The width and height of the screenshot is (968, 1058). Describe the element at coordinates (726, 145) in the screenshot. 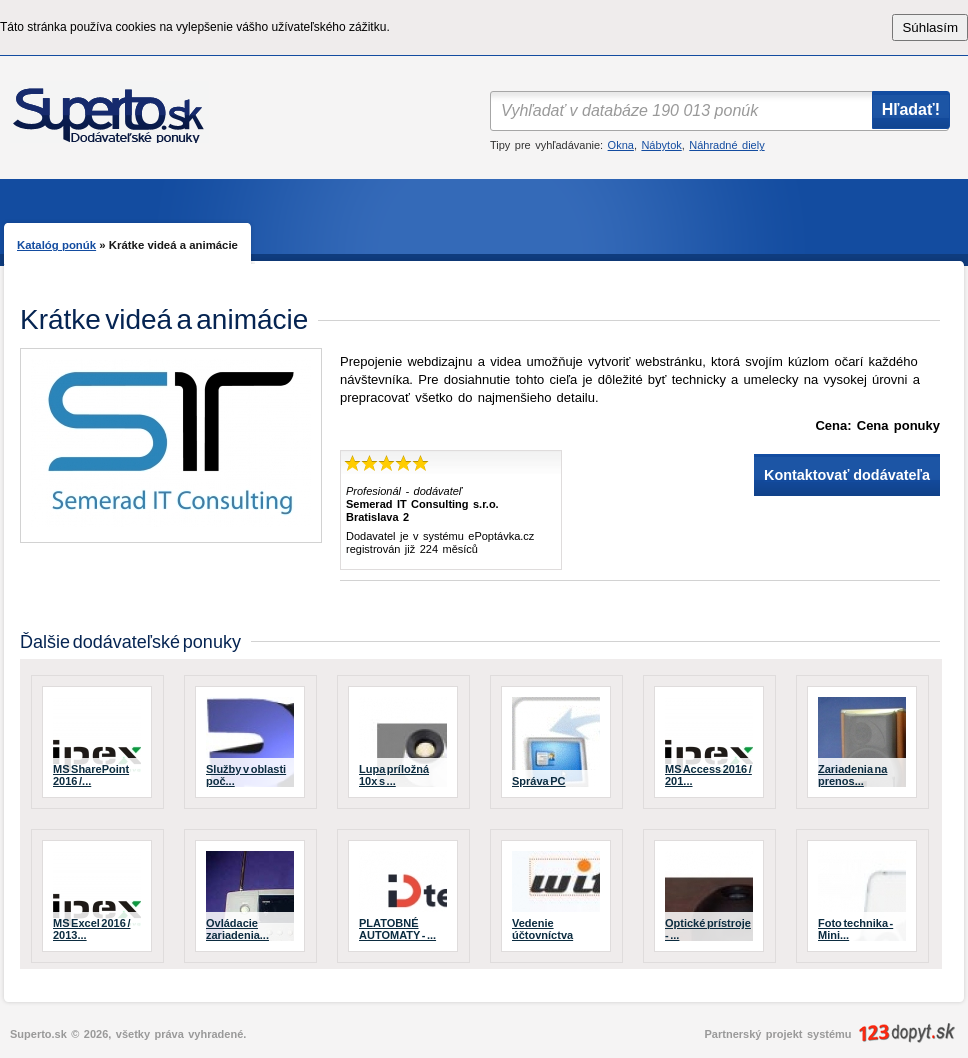

I see `Náhradné diely` at that location.